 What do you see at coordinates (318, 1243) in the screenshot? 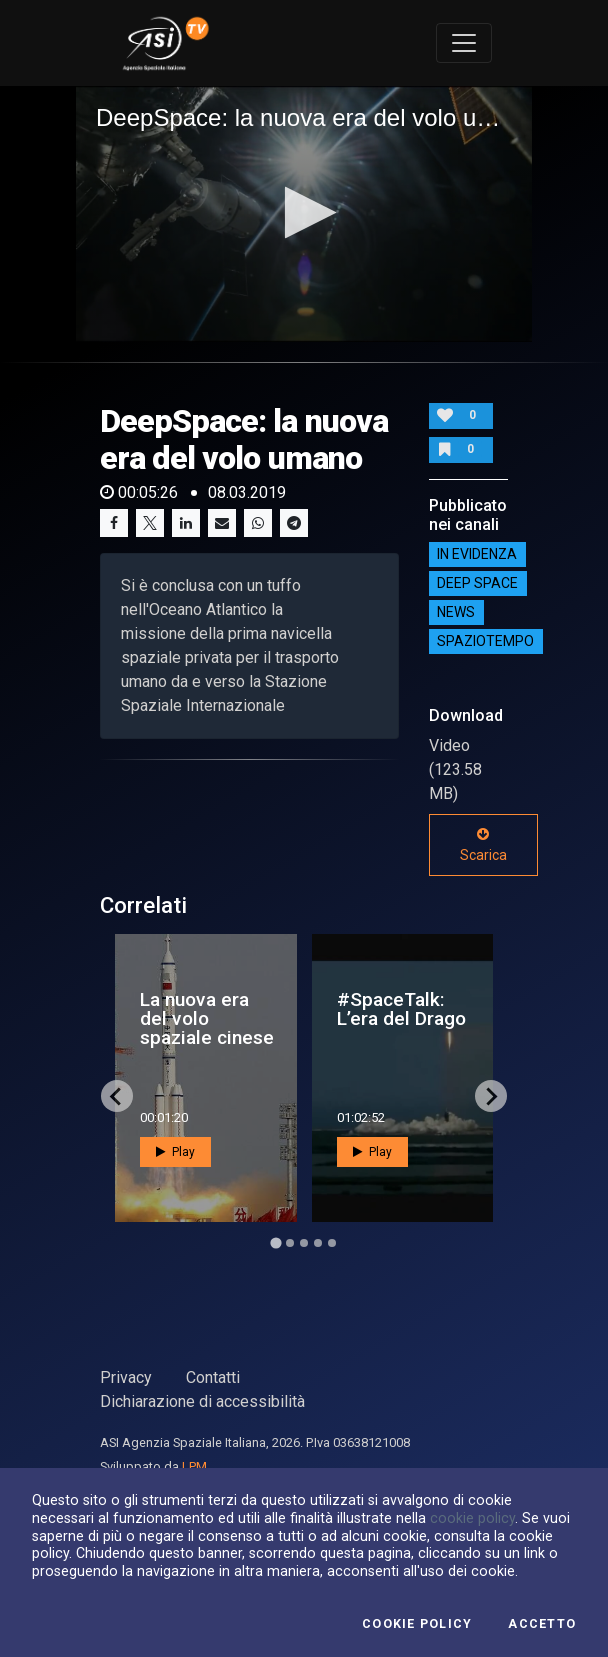
I see `[Go to page 4]` at bounding box center [318, 1243].